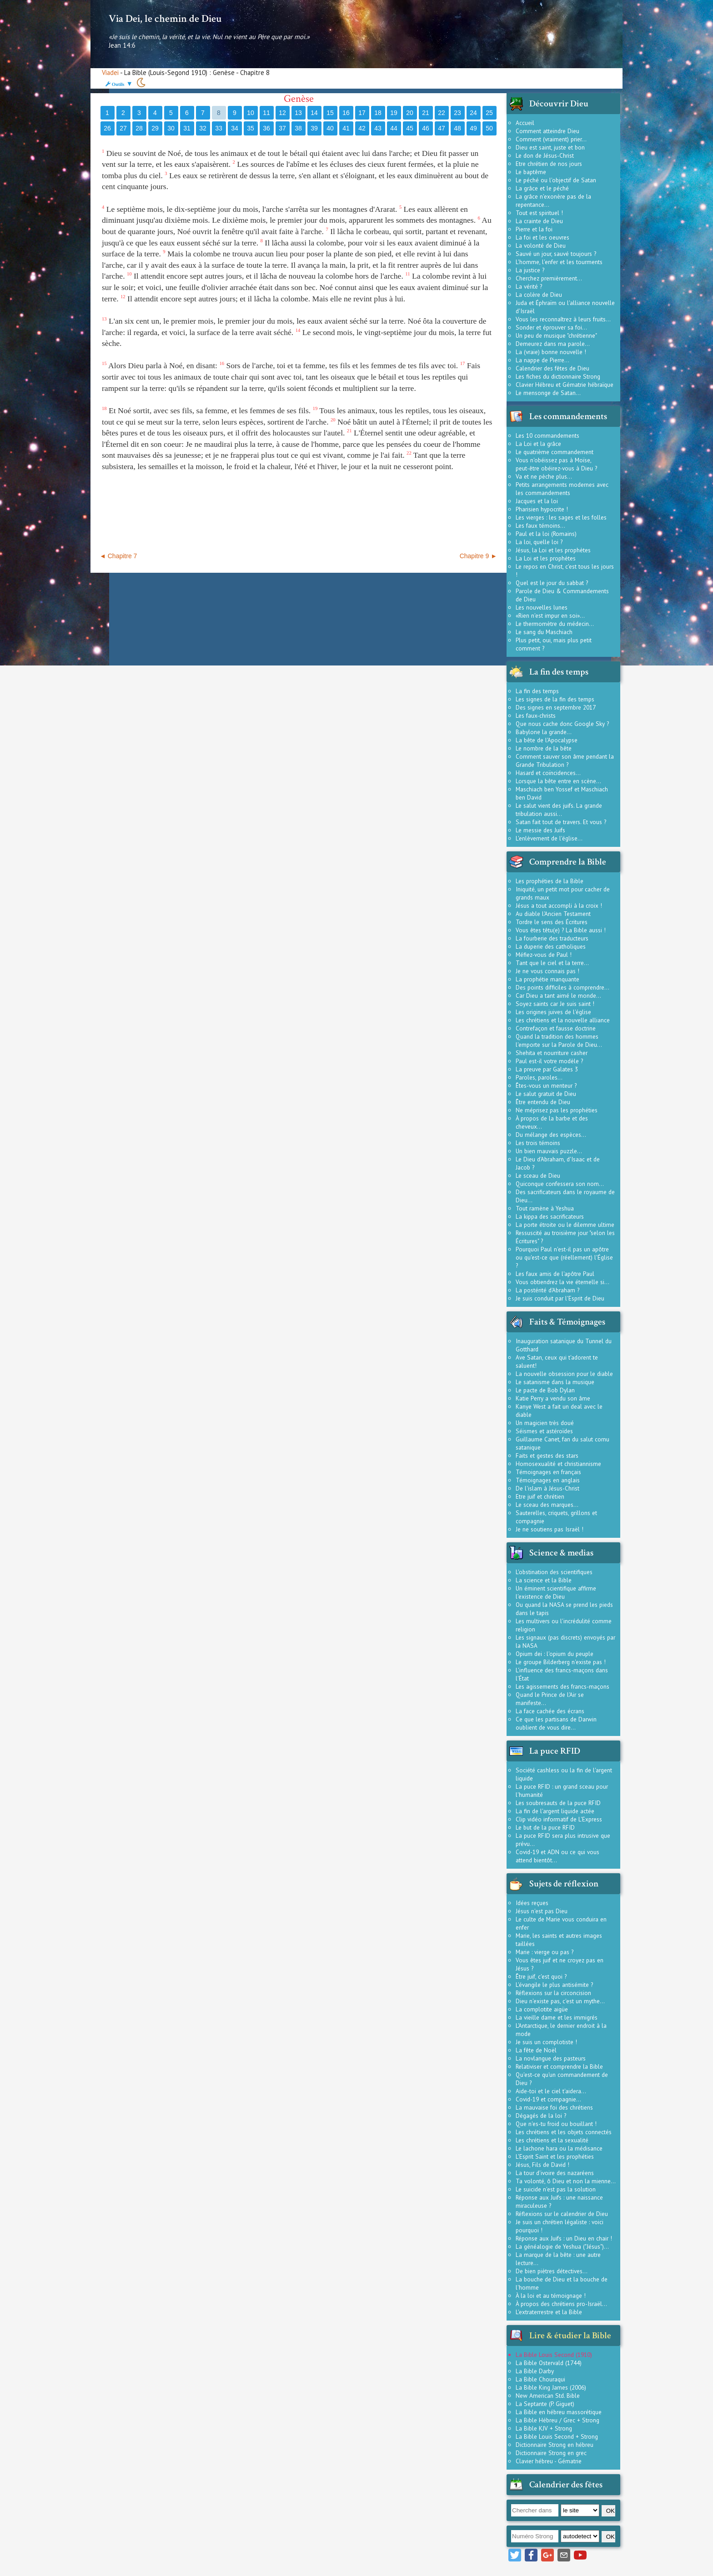  What do you see at coordinates (557, 2420) in the screenshot?
I see `La Bible Hébreu / Grec + Strong` at bounding box center [557, 2420].